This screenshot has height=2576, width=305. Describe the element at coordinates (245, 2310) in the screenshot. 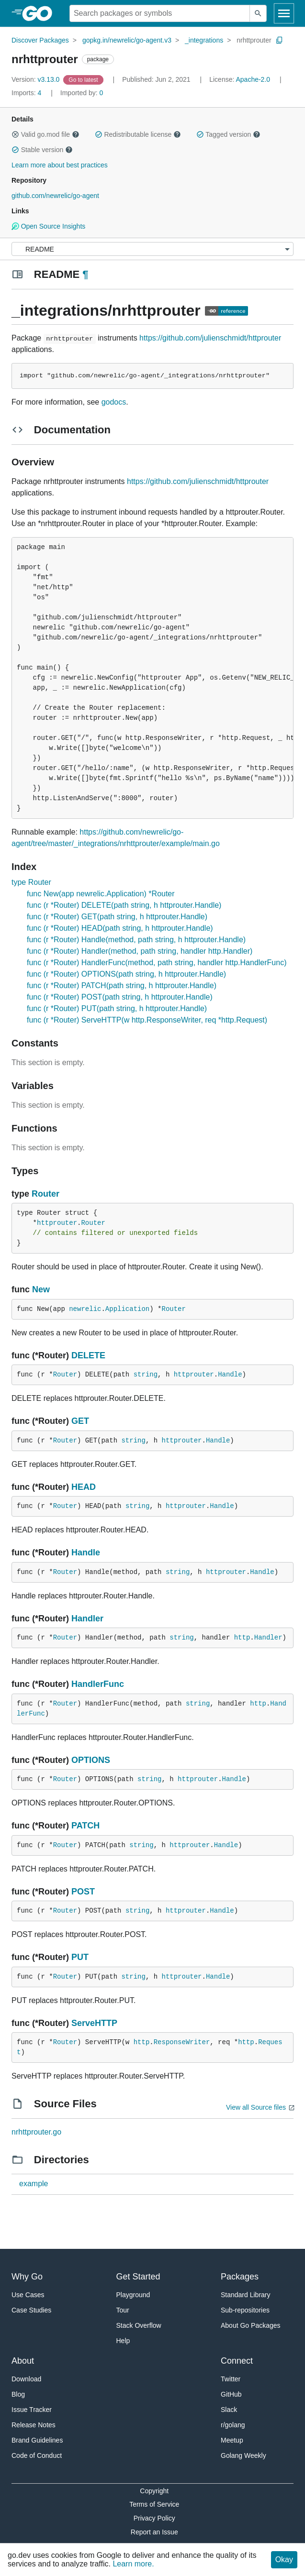

I see `Sub-repositories` at that location.